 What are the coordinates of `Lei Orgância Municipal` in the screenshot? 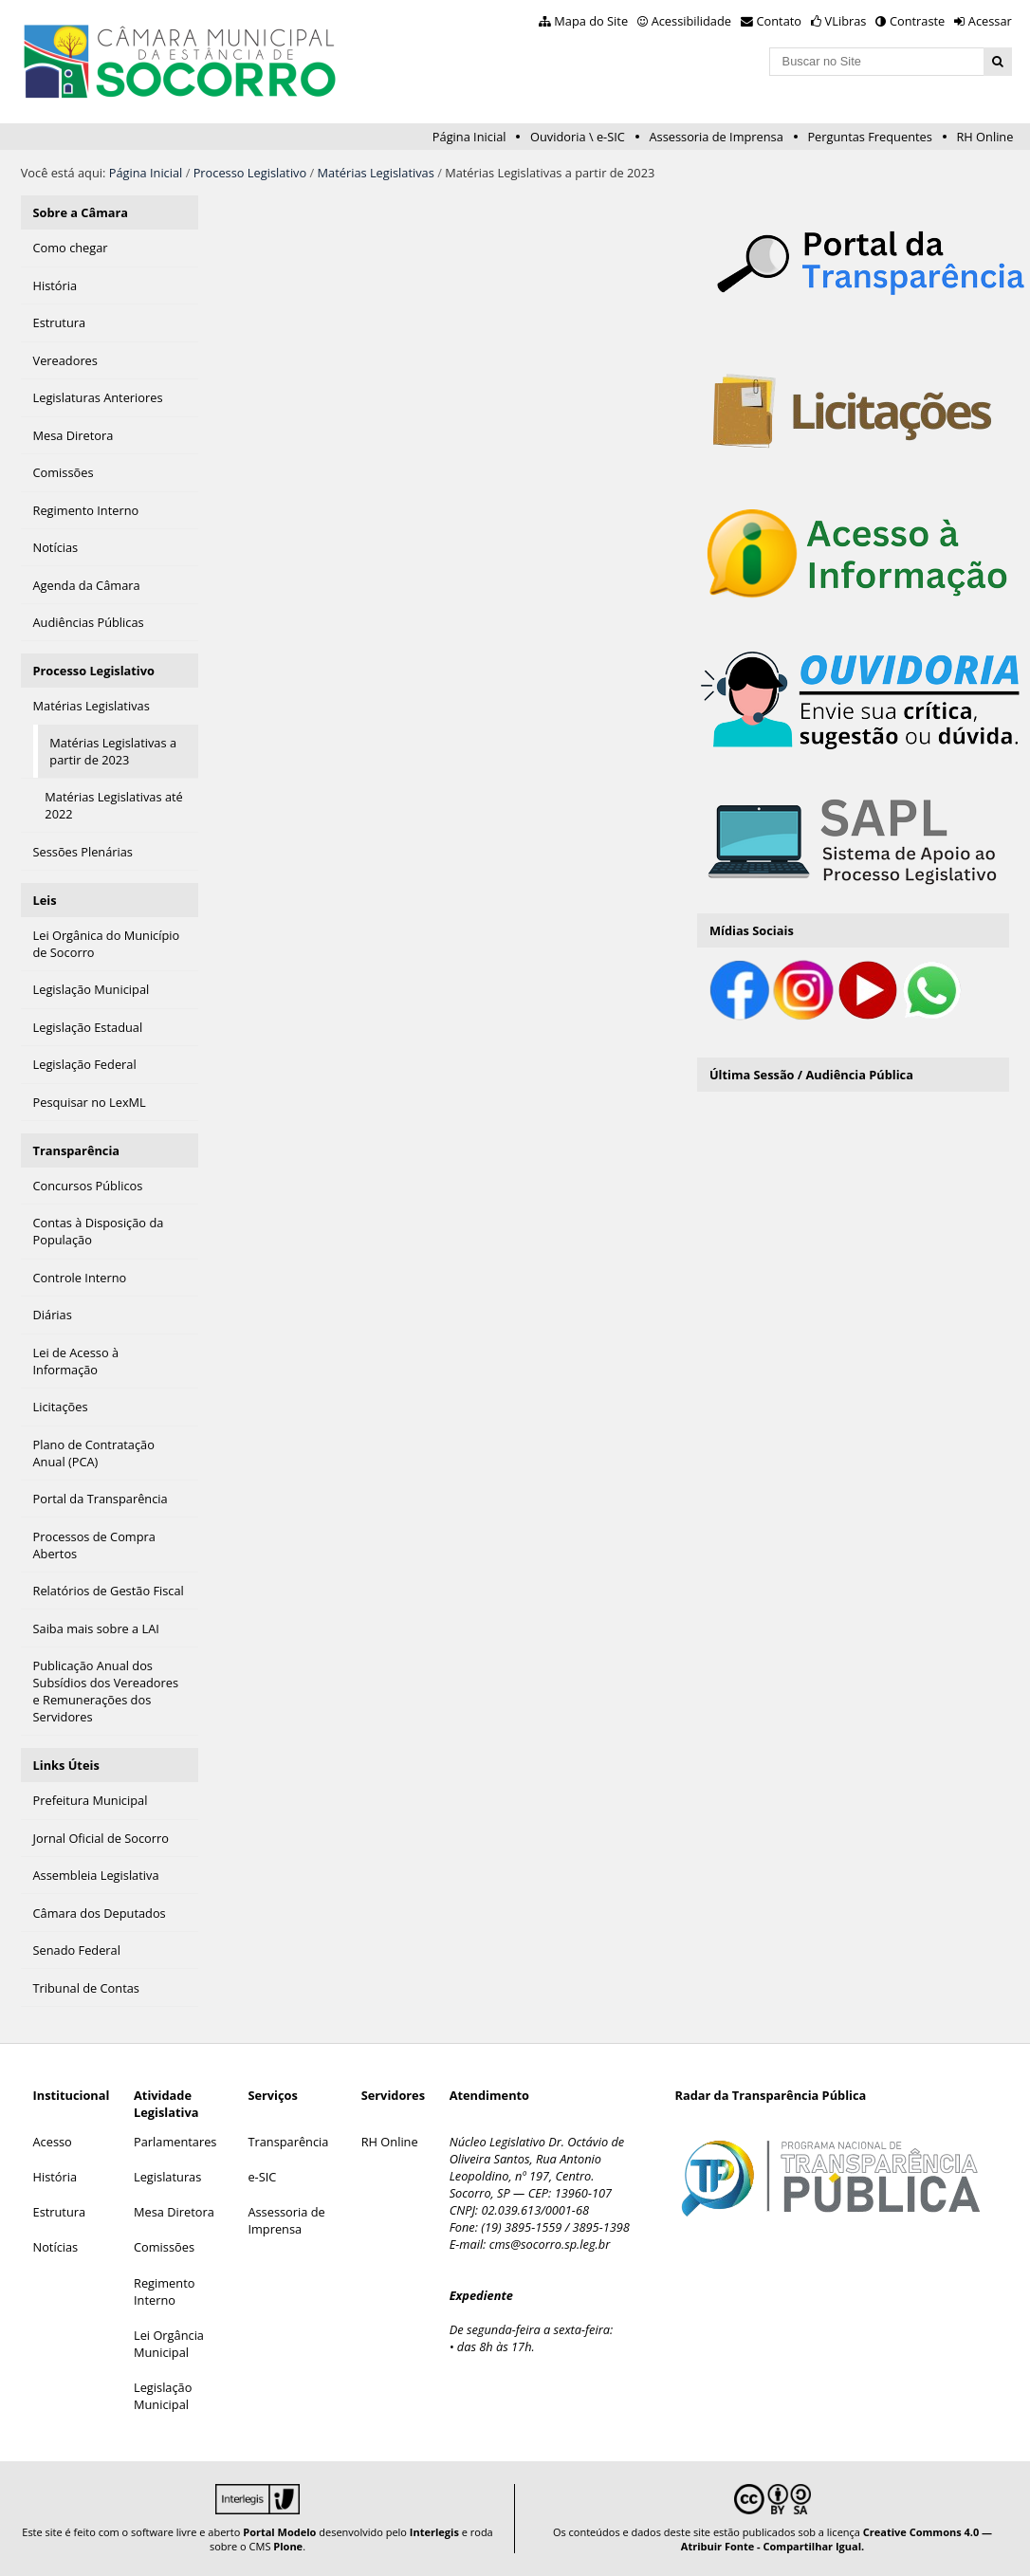 It's located at (169, 2344).